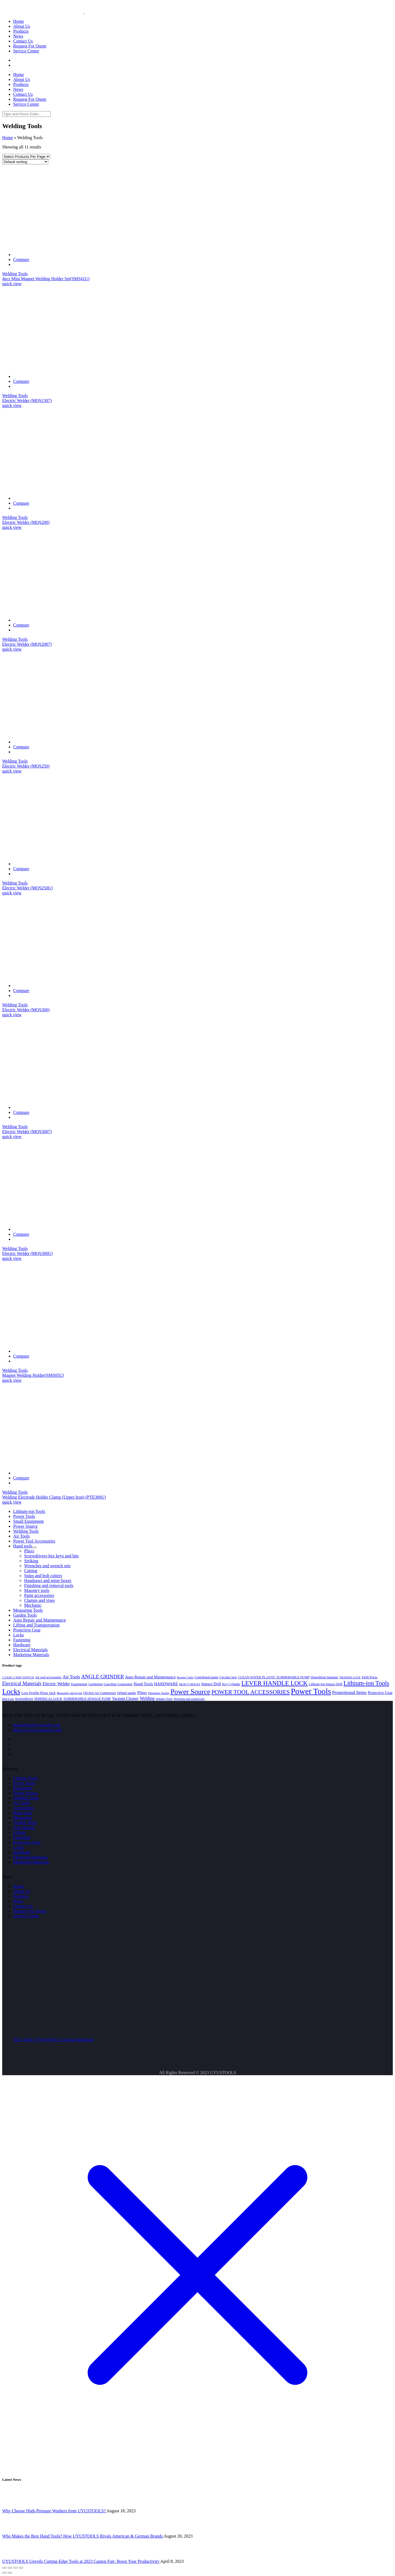 The height and width of the screenshot is (2576, 395). What do you see at coordinates (18, 1901) in the screenshot?
I see `News` at bounding box center [18, 1901].